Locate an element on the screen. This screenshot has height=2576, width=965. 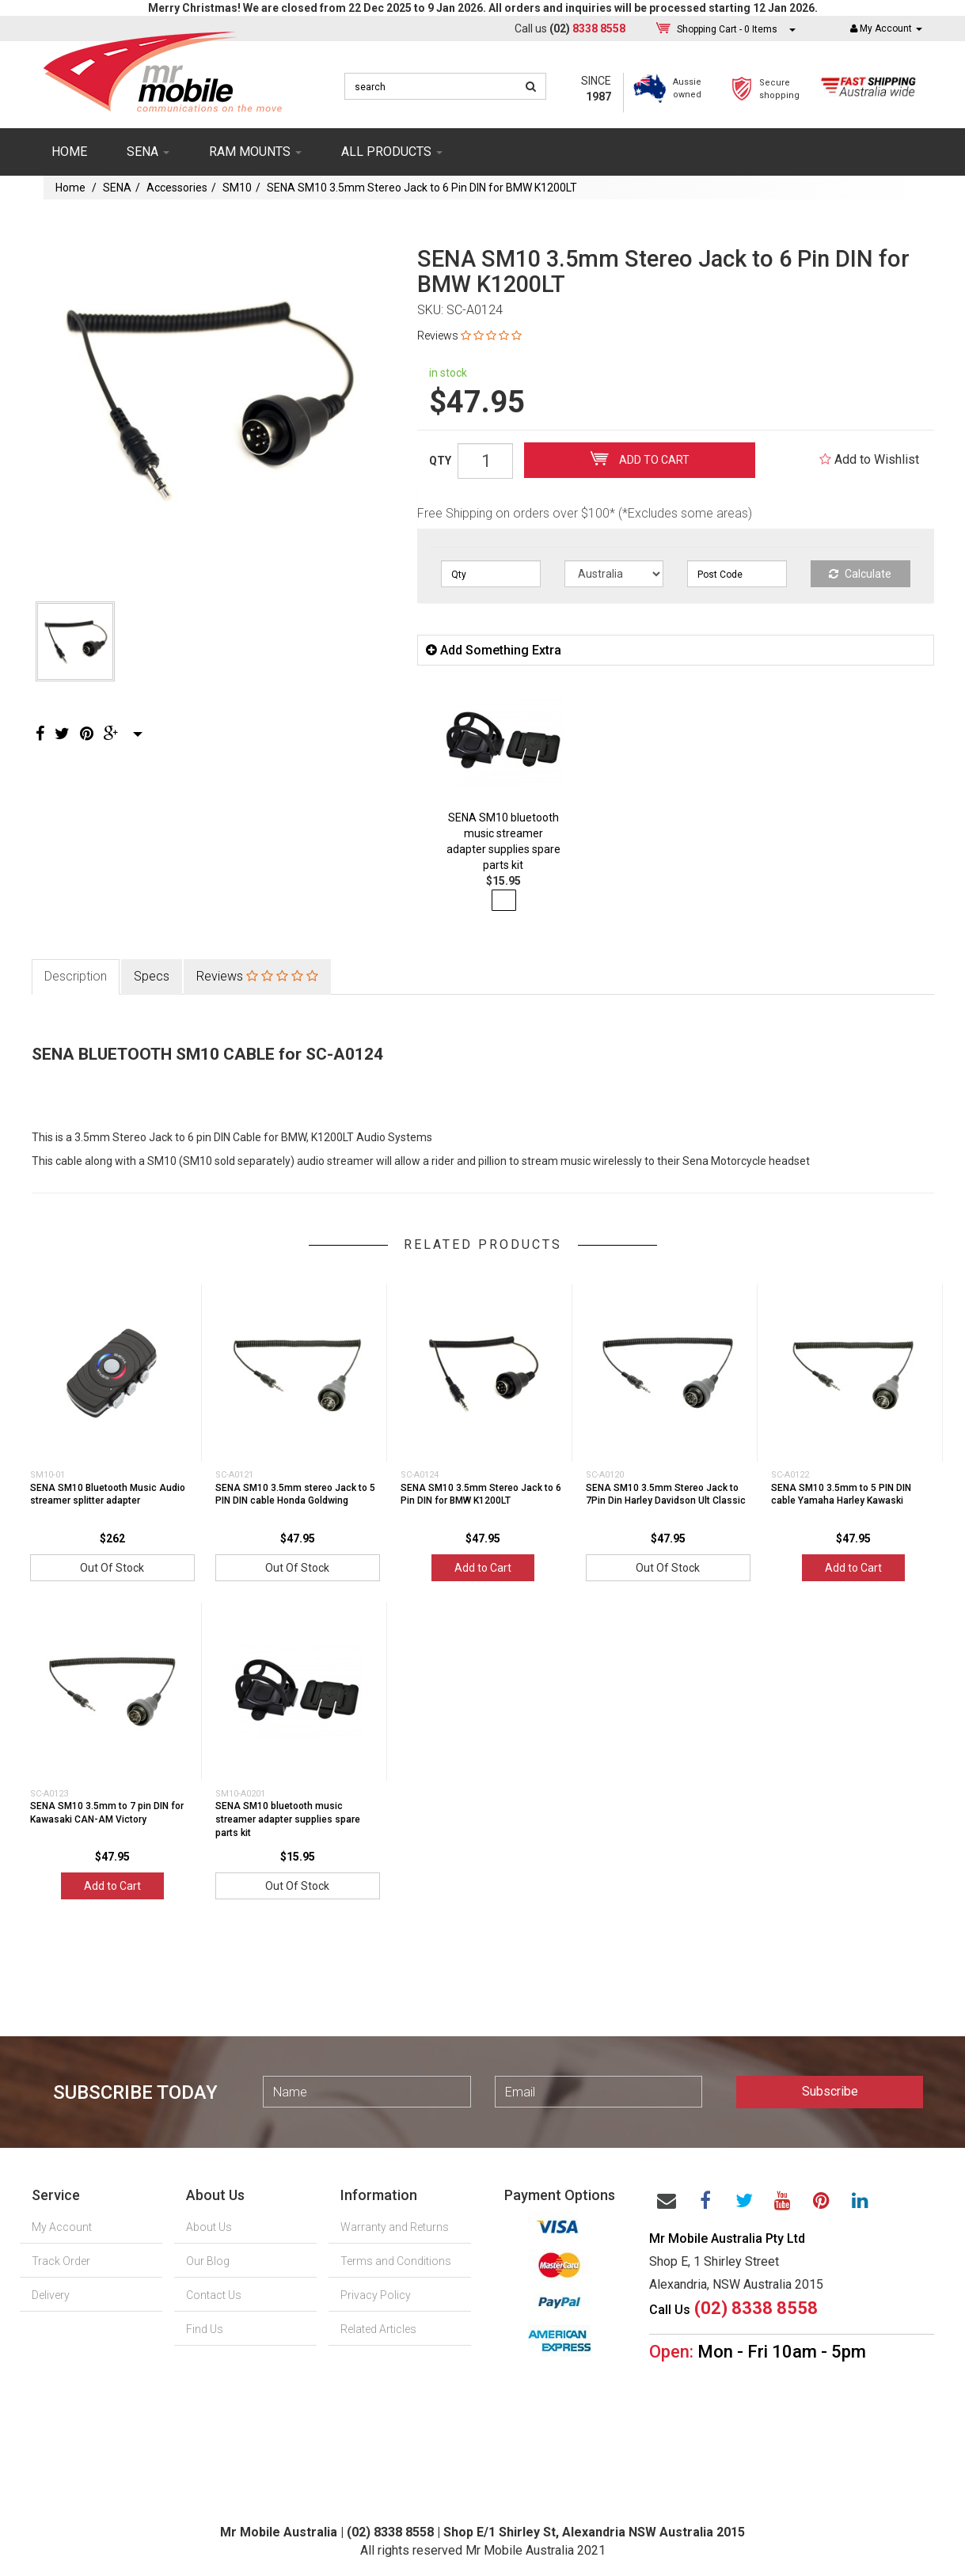
SENA SM10 3.5mm stereo Jack to 5 PIN DIN cable Honda Goldwing is located at coordinates (295, 1494).